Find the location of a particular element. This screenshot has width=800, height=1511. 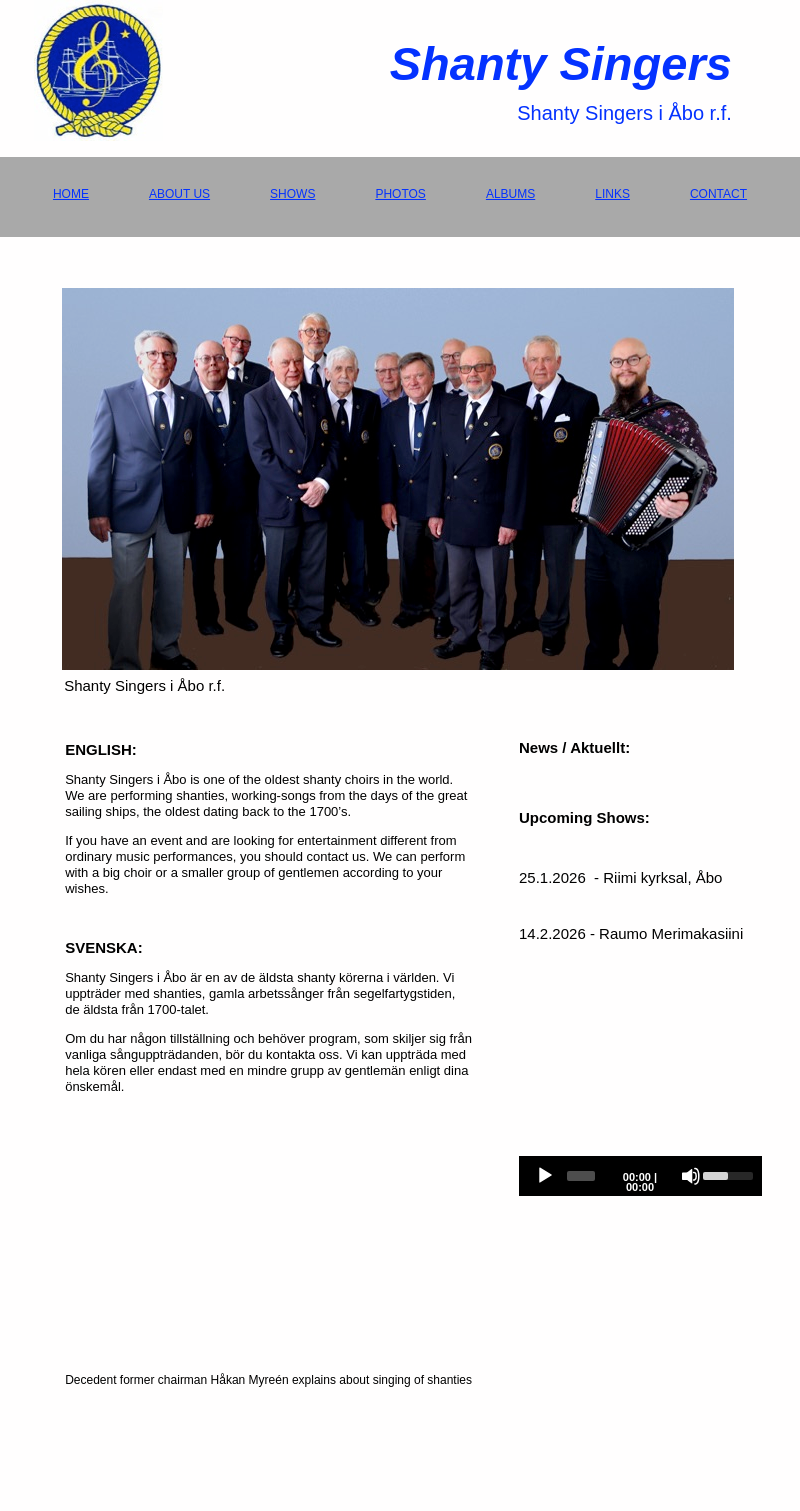

ABOUT US is located at coordinates (179, 194).